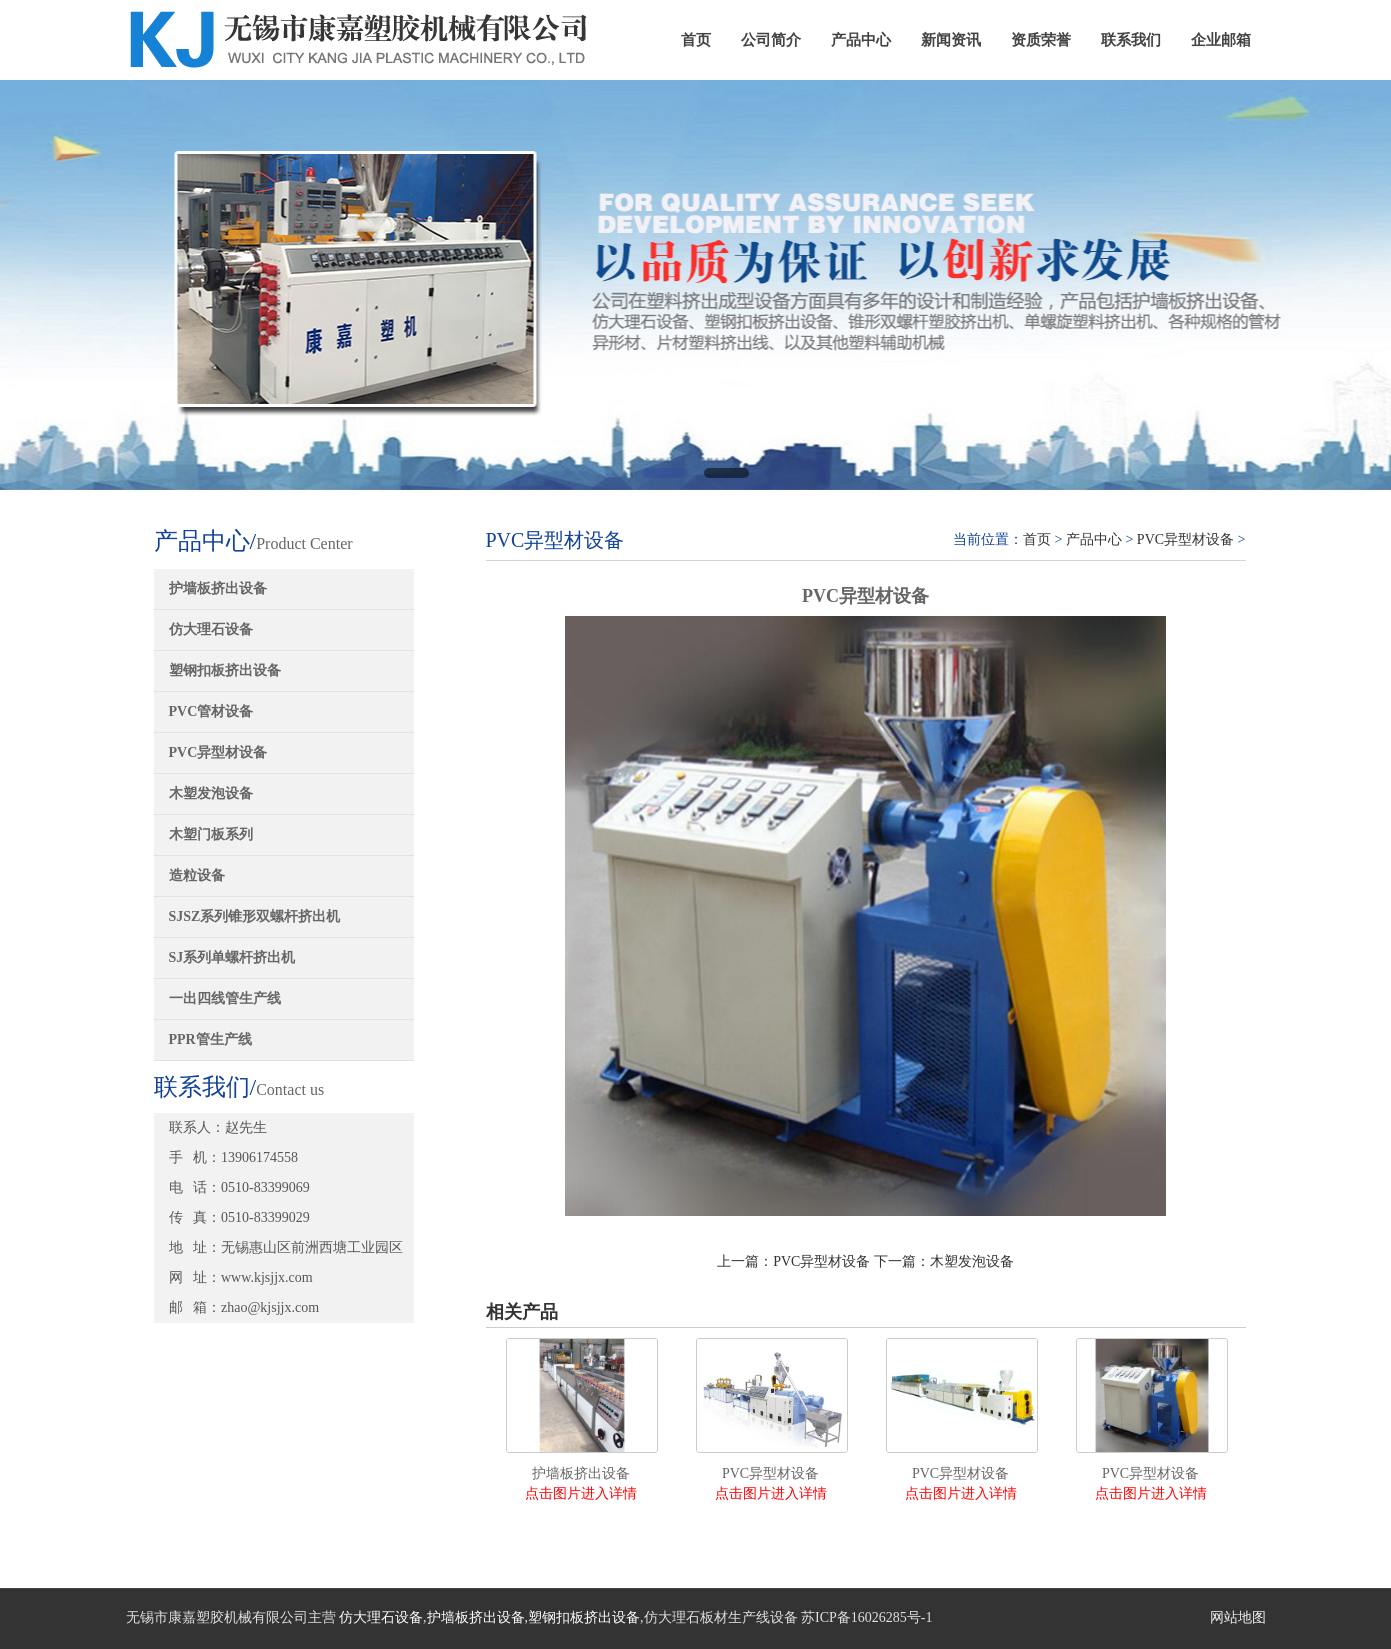  What do you see at coordinates (218, 588) in the screenshot?
I see `护墙板挤出设备` at bounding box center [218, 588].